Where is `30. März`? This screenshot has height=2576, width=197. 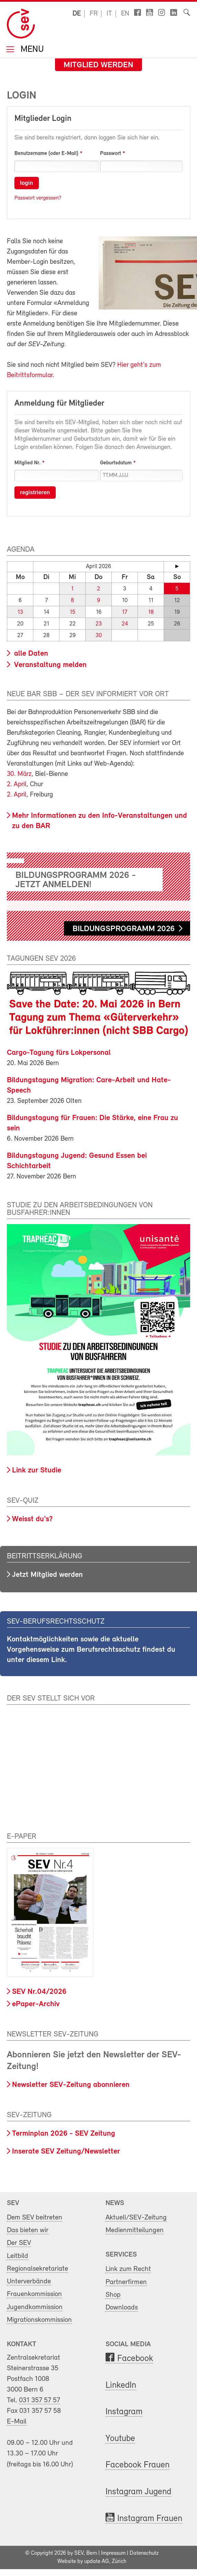
30. März is located at coordinates (19, 774).